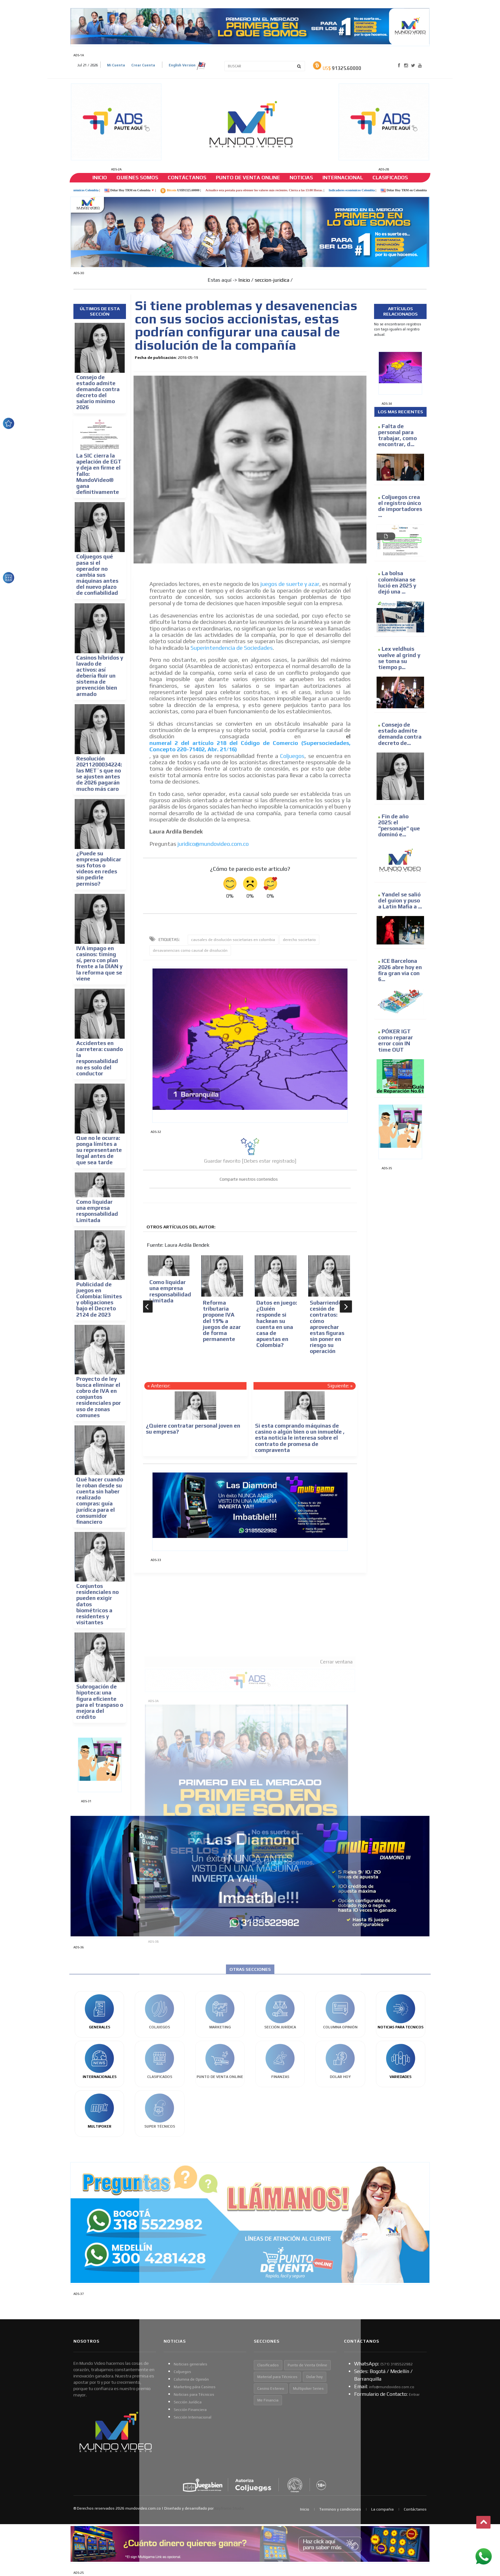  Describe the element at coordinates (194, 2394) in the screenshot. I see `Noticias para Técnicos` at that location.